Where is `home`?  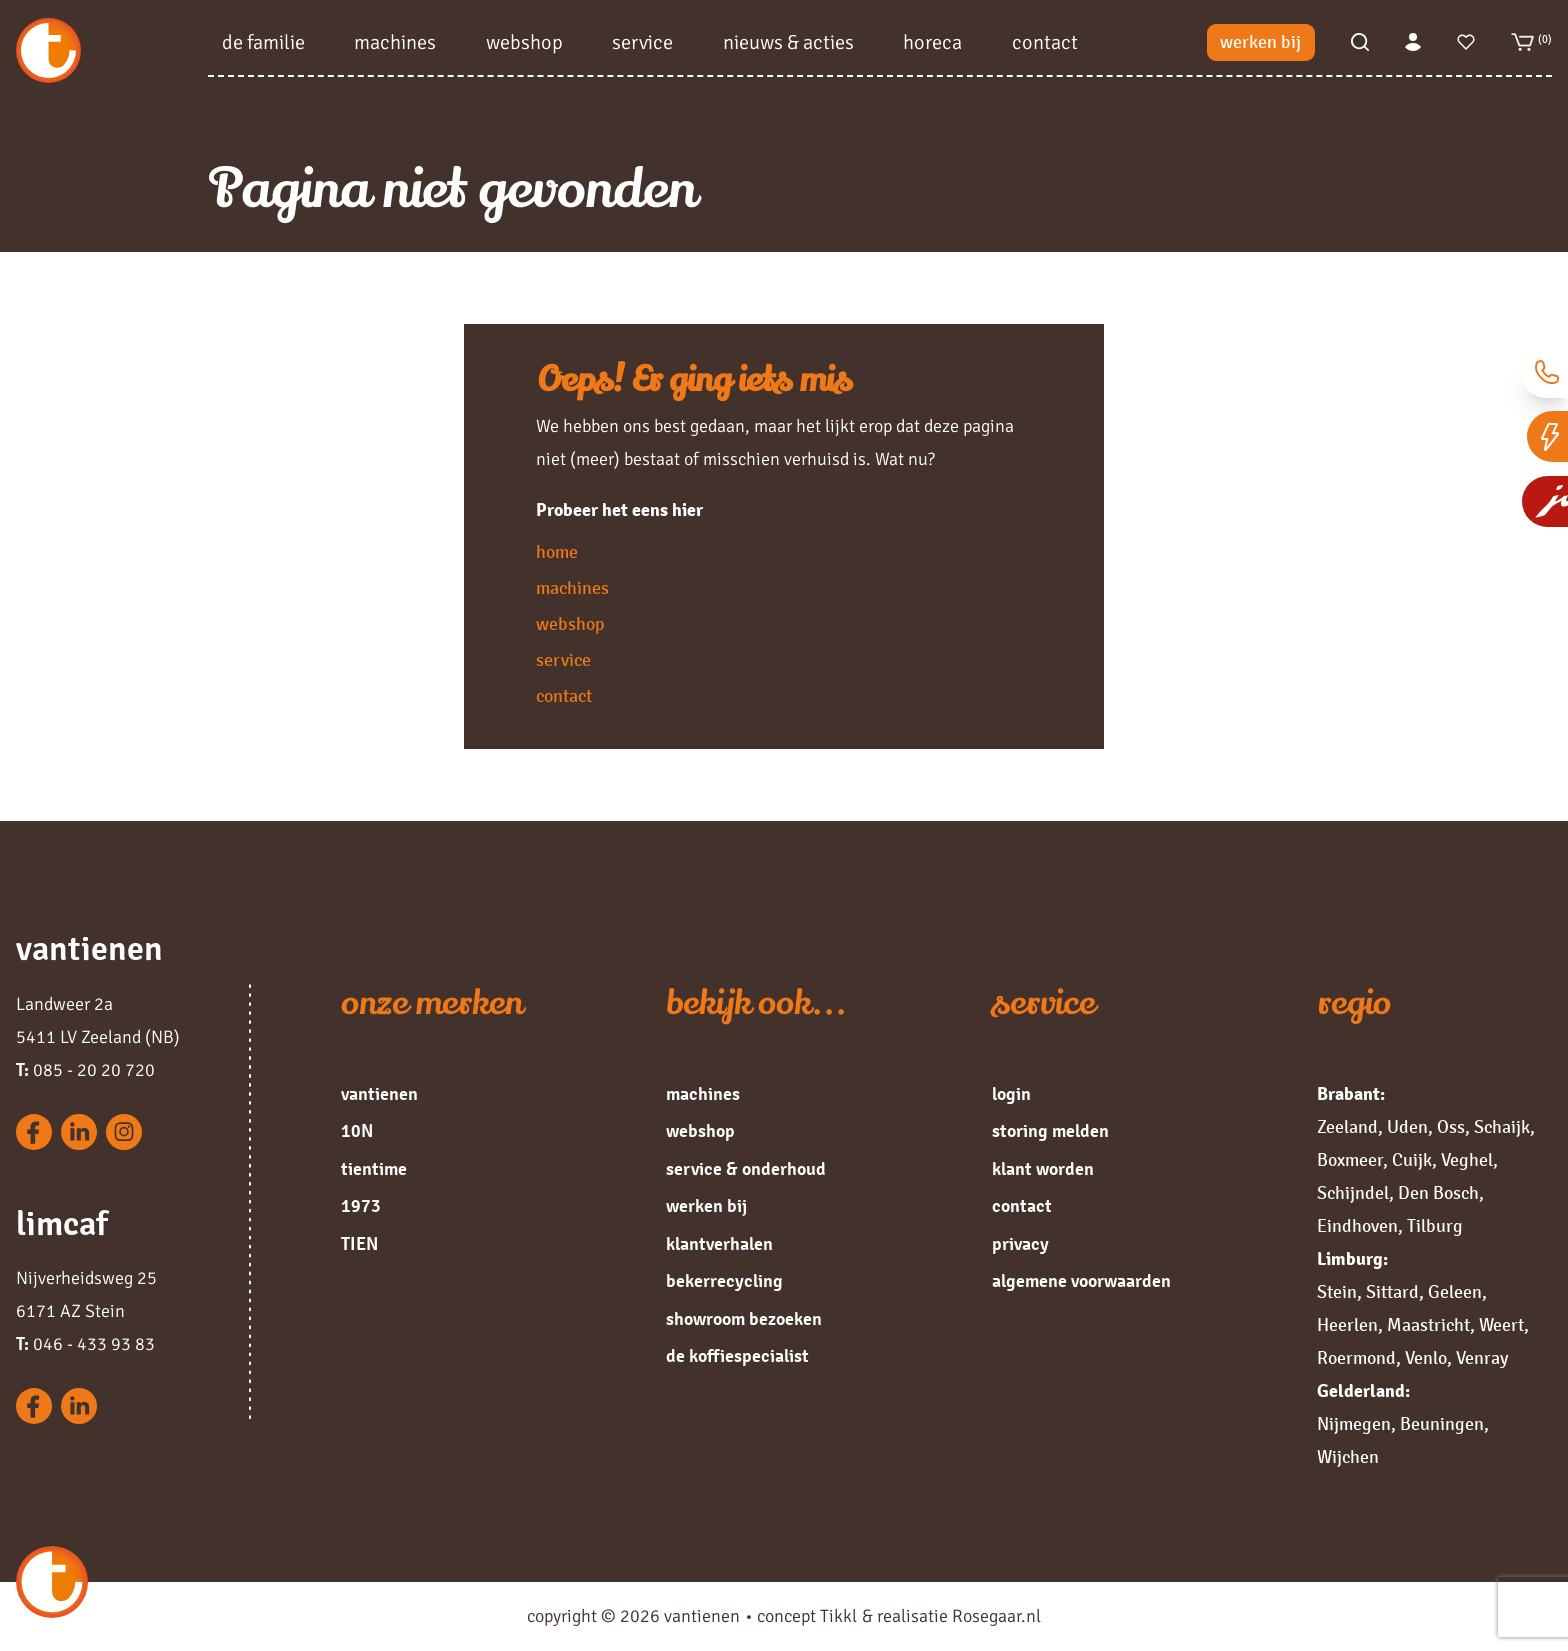 home is located at coordinates (557, 552).